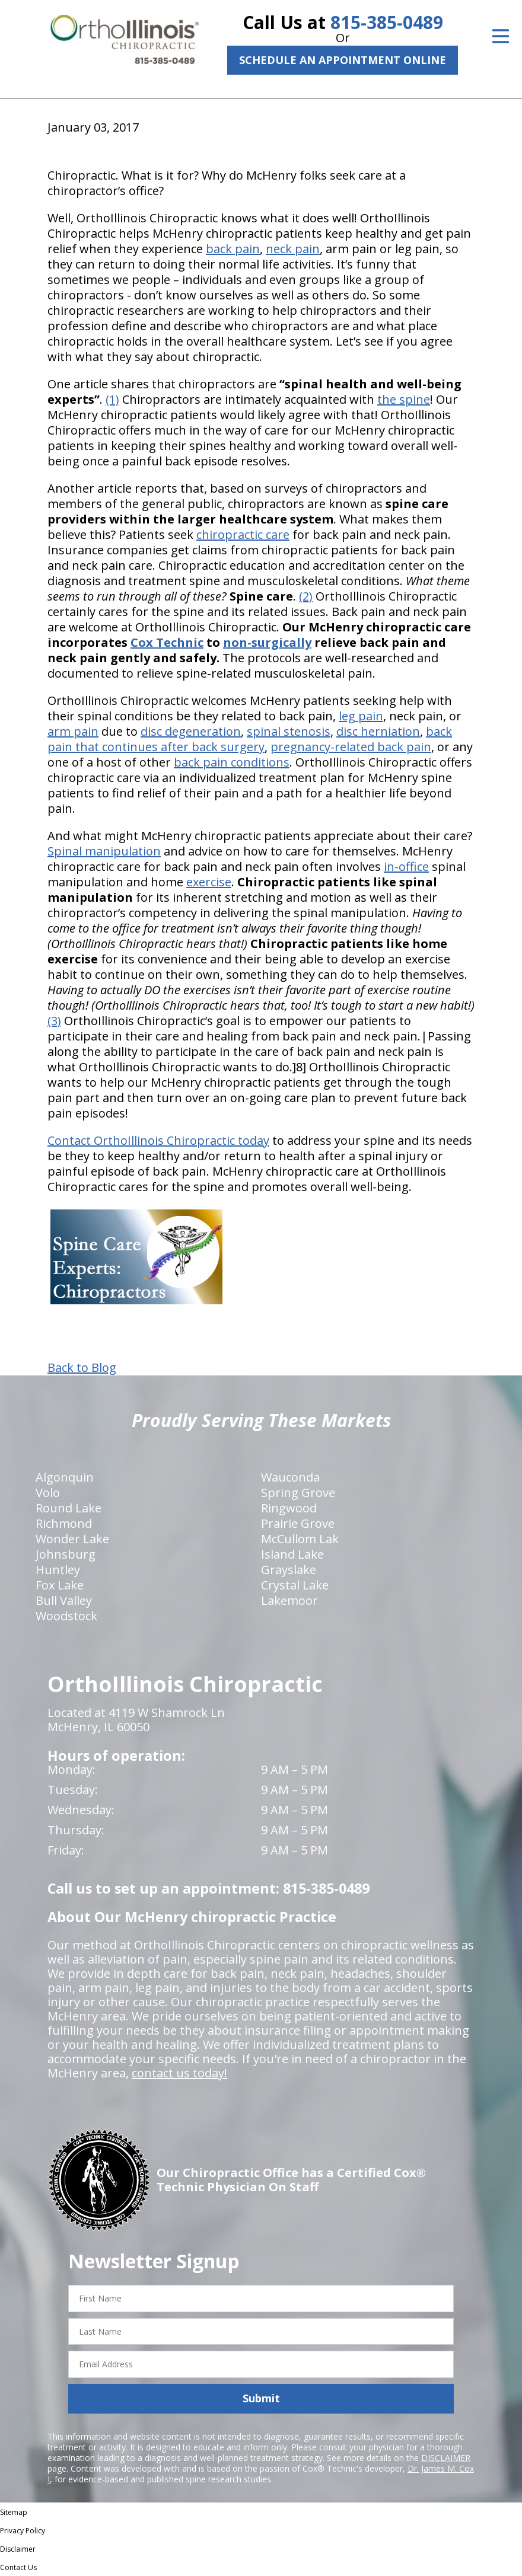 This screenshot has width=522, height=2576. What do you see at coordinates (72, 731) in the screenshot?
I see `arm pain` at bounding box center [72, 731].